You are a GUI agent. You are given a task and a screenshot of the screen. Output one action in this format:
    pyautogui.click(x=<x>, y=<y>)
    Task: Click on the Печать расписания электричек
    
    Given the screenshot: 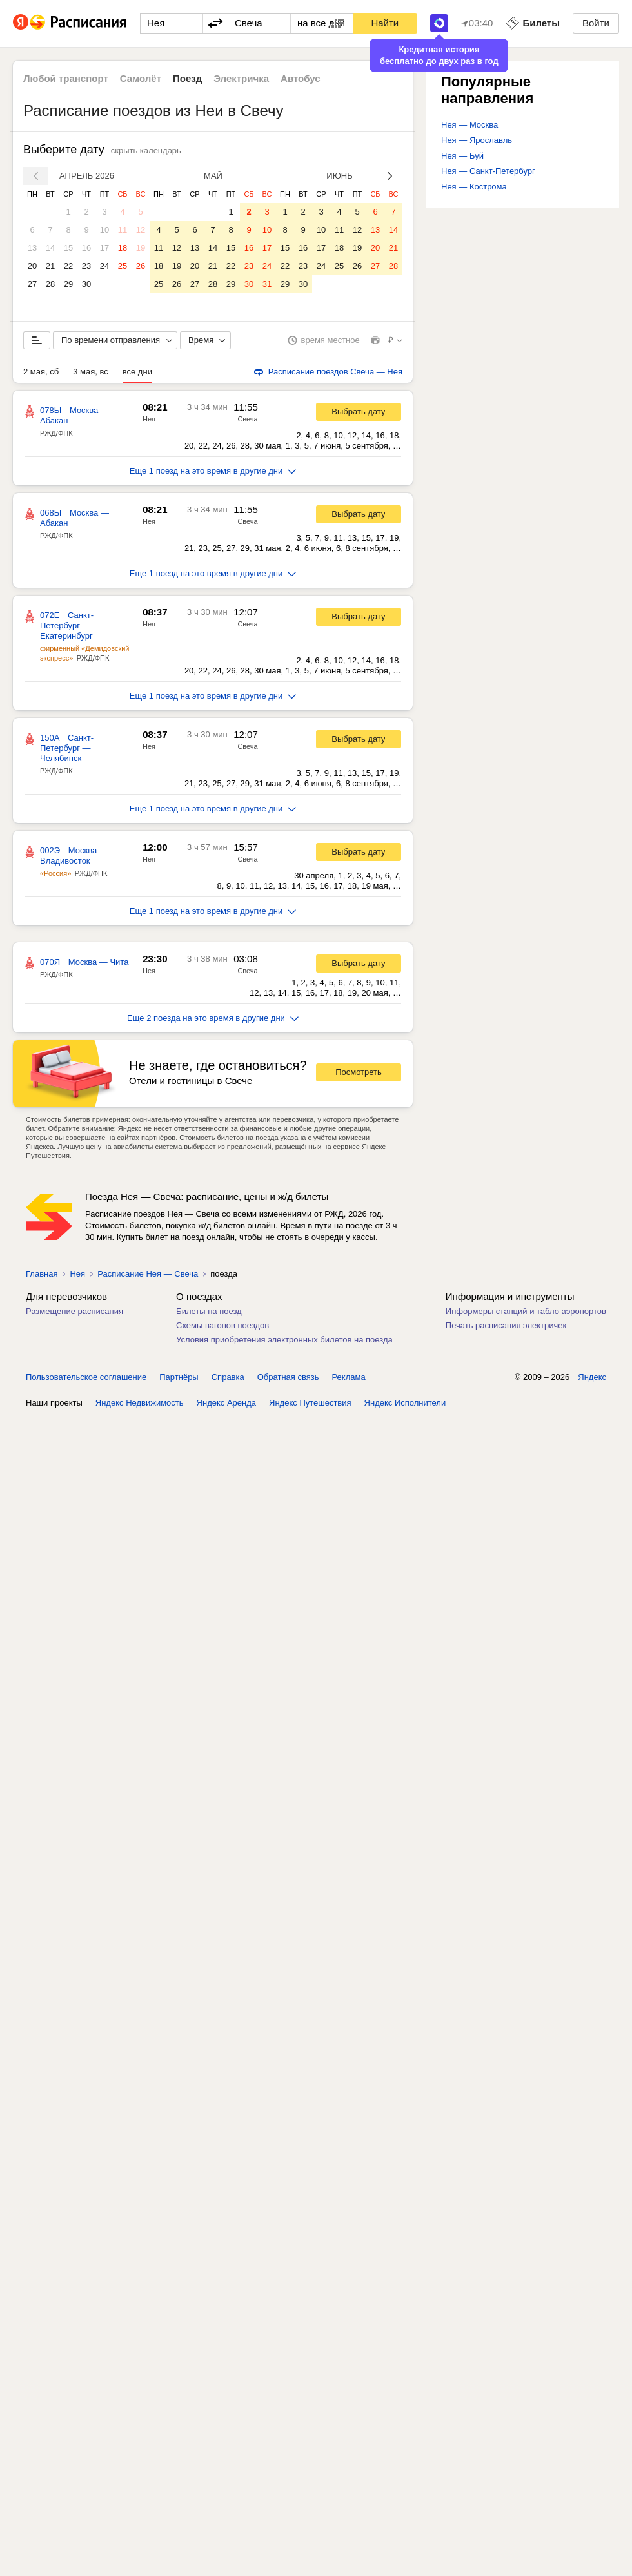 What is the action you would take?
    pyautogui.click(x=506, y=1325)
    